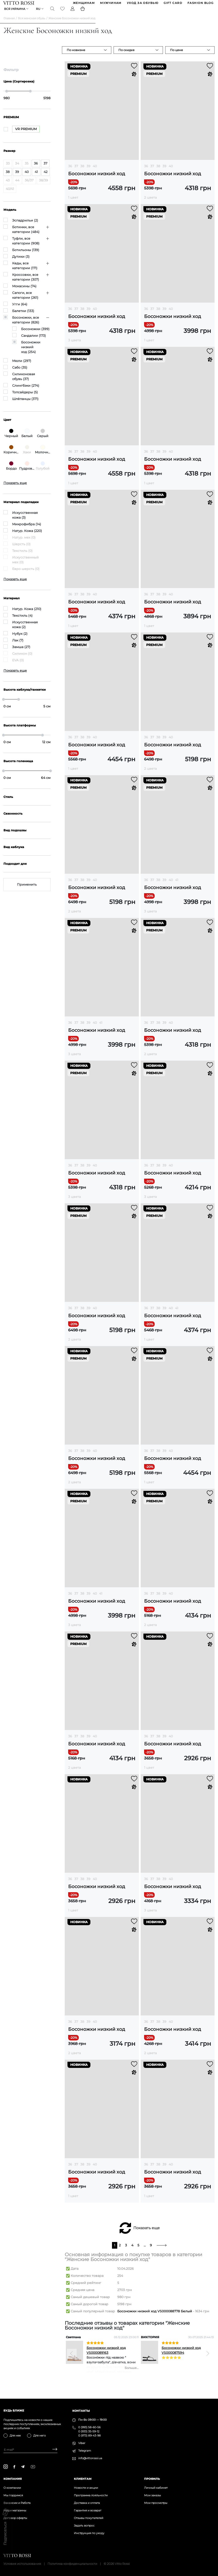 The width and height of the screenshot is (218, 2576). I want to click on [Next], so click(207, 2358).